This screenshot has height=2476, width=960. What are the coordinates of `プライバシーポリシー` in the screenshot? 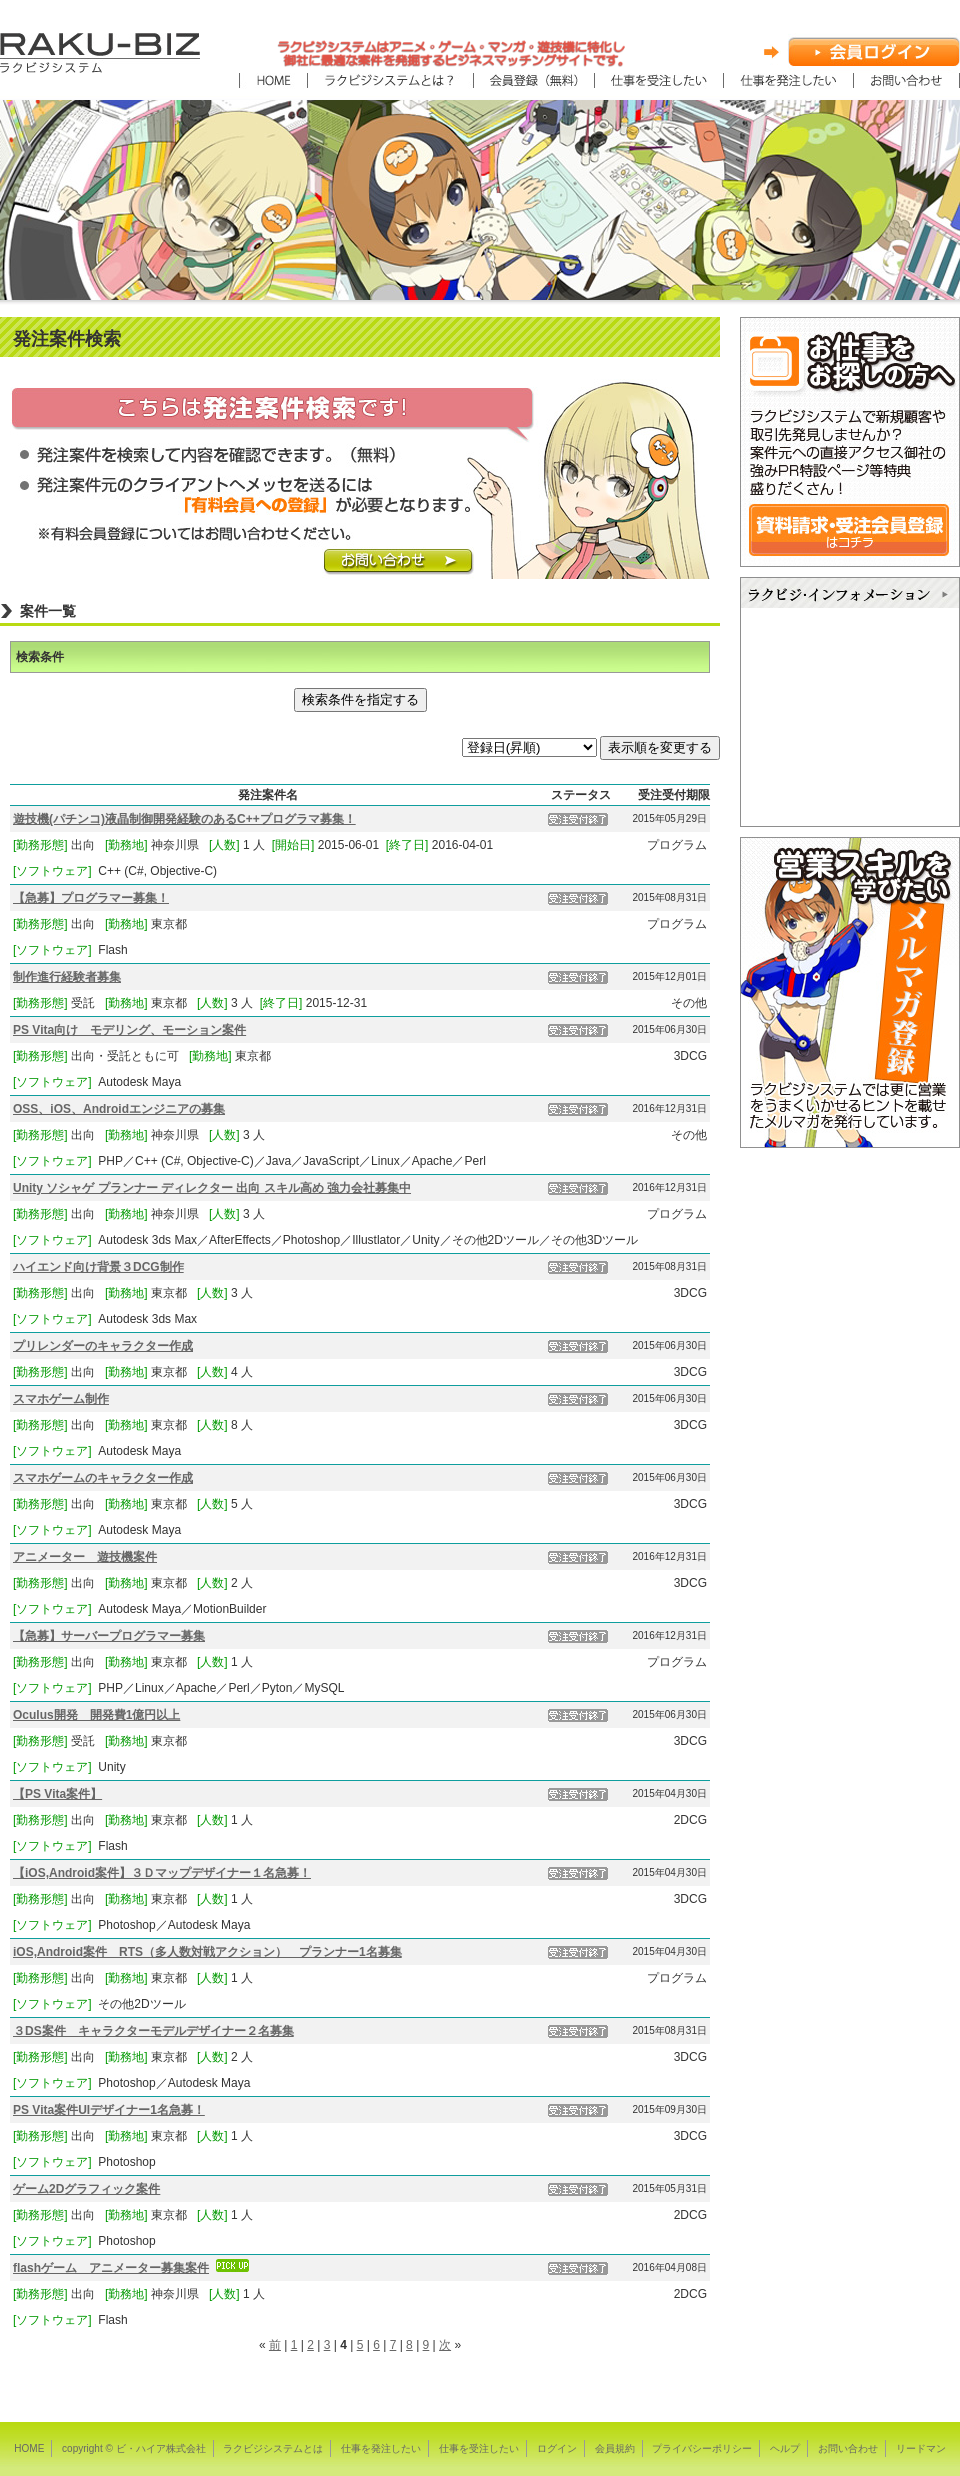 It's located at (702, 2448).